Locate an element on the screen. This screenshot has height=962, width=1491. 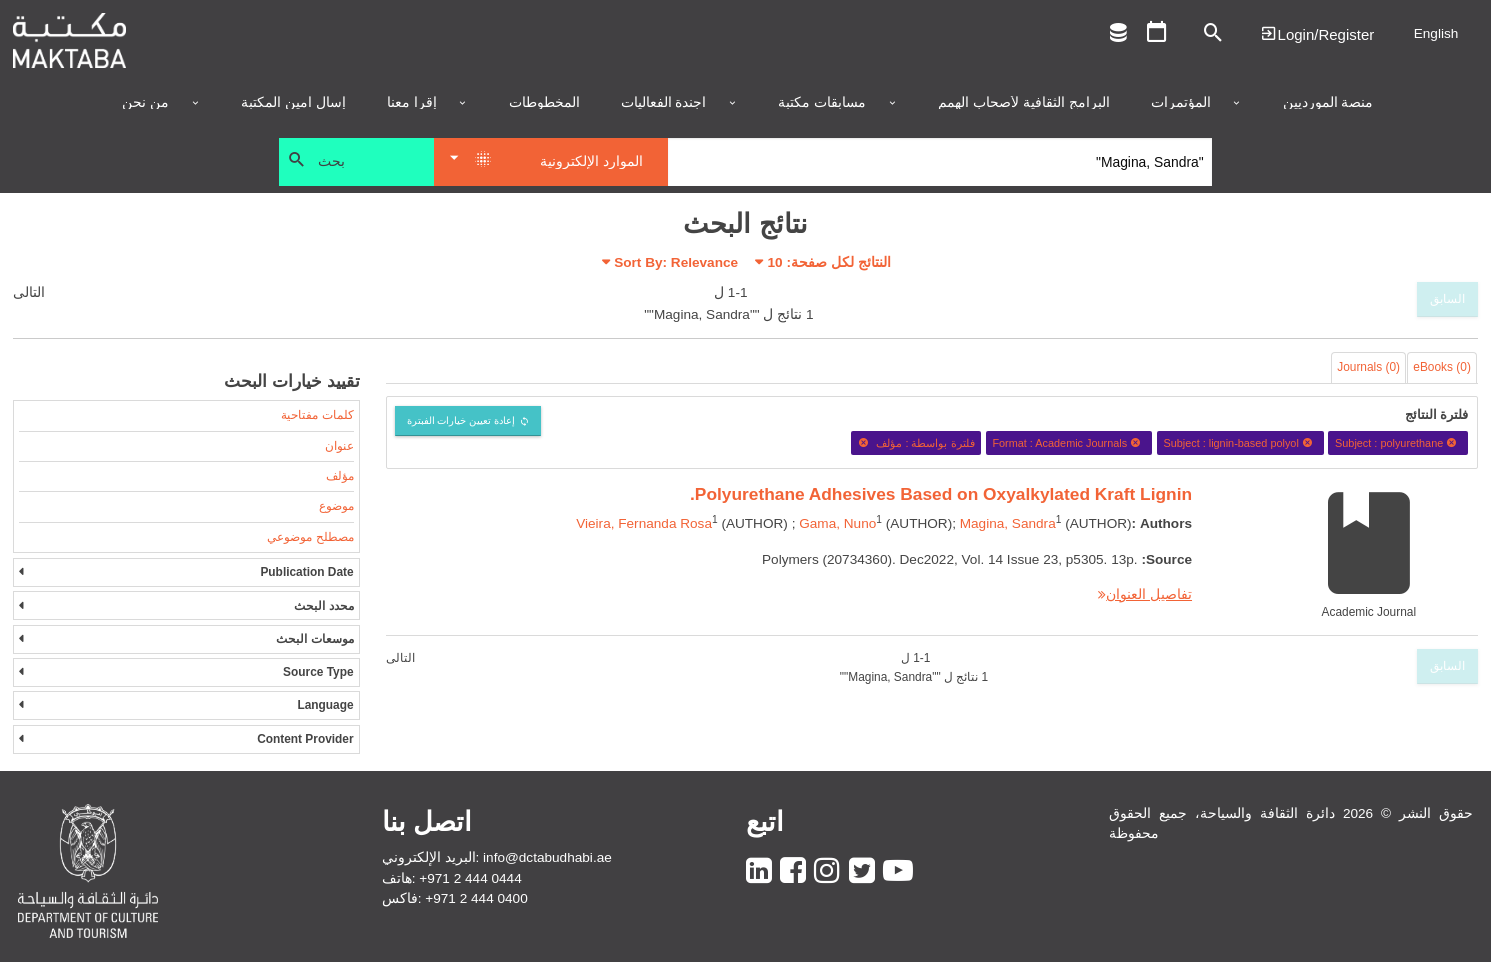
Login | تسجيل الدخول is located at coordinates (1317, 33).